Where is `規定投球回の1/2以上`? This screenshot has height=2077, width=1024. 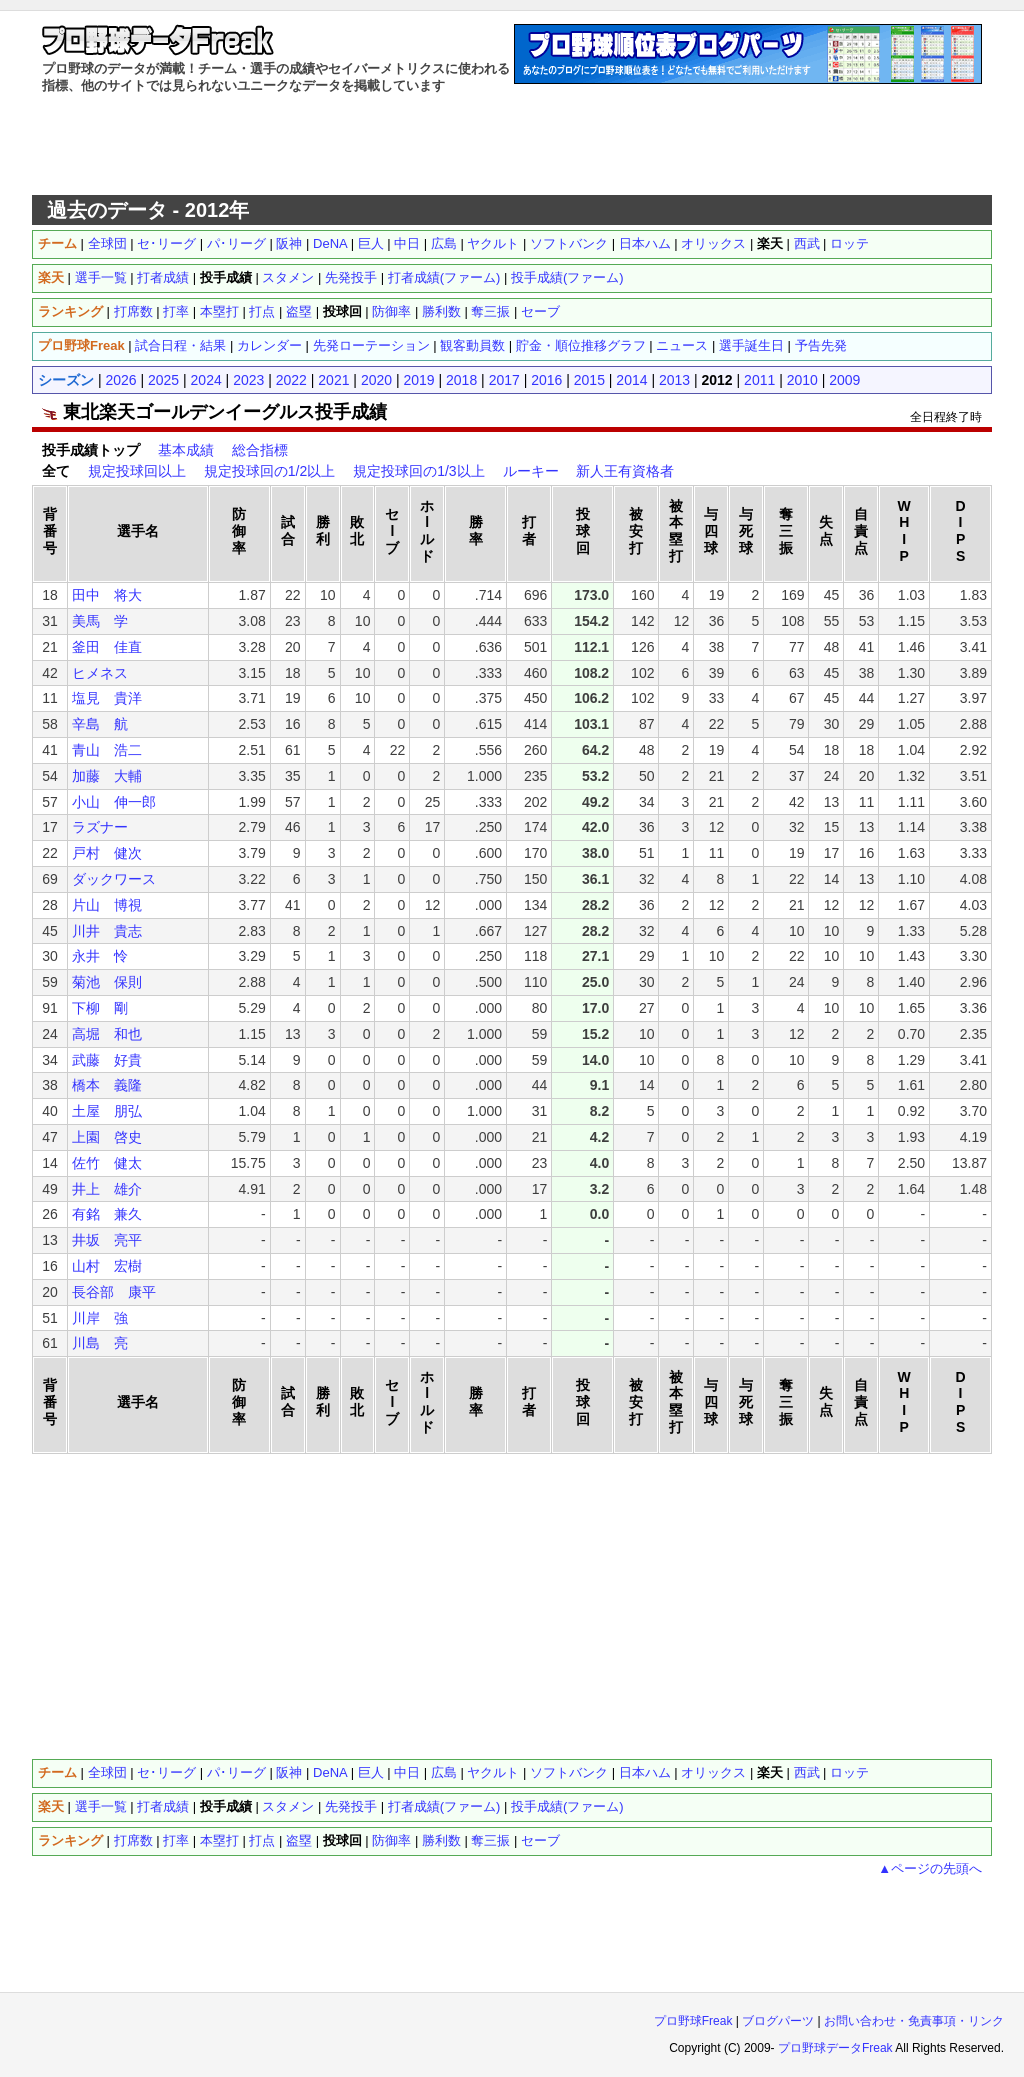
規定投球回の1/2以上 is located at coordinates (269, 471).